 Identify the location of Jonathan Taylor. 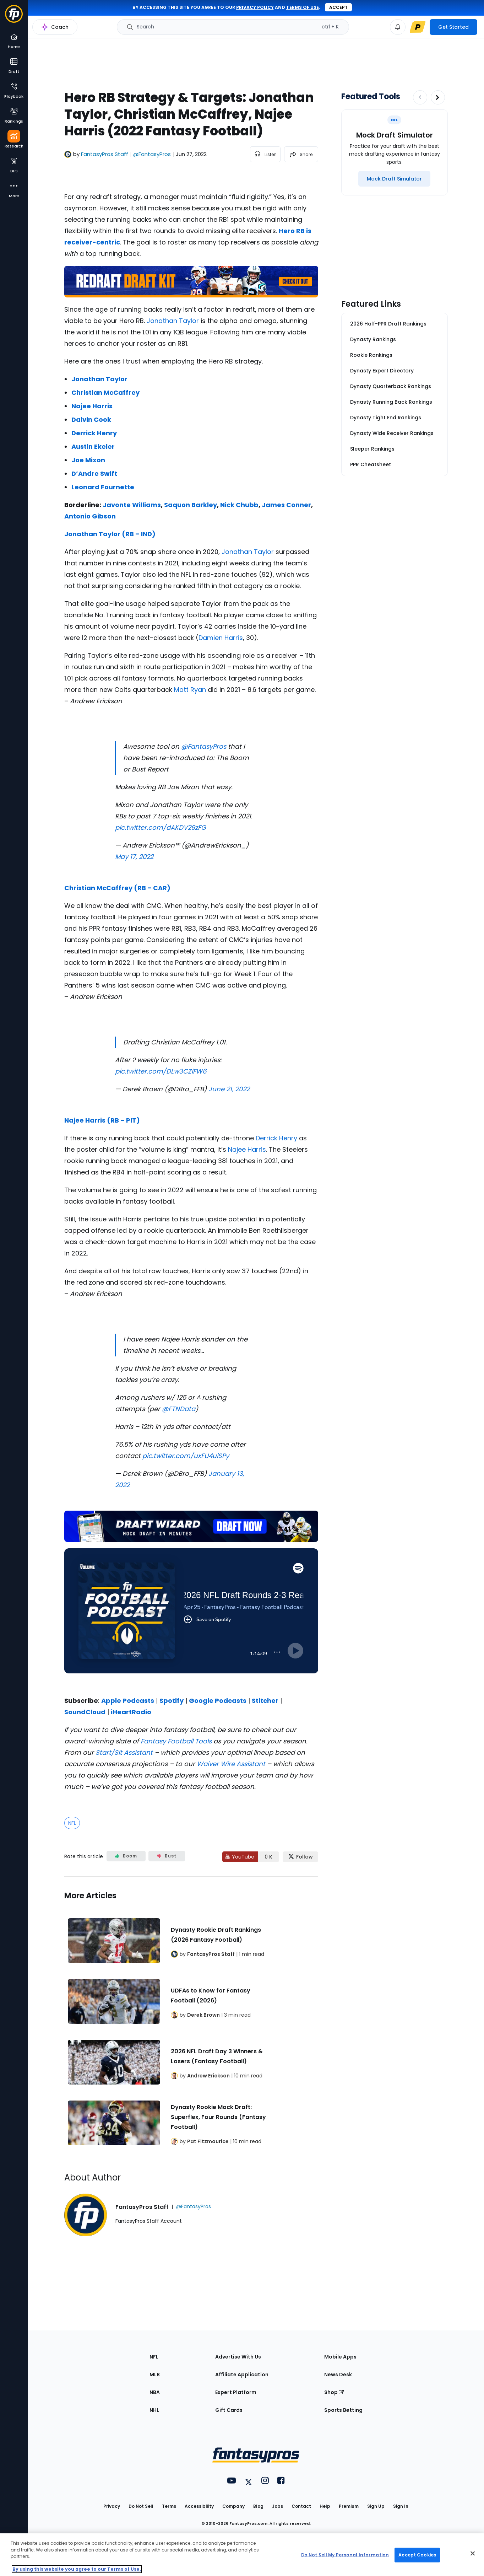
(173, 320).